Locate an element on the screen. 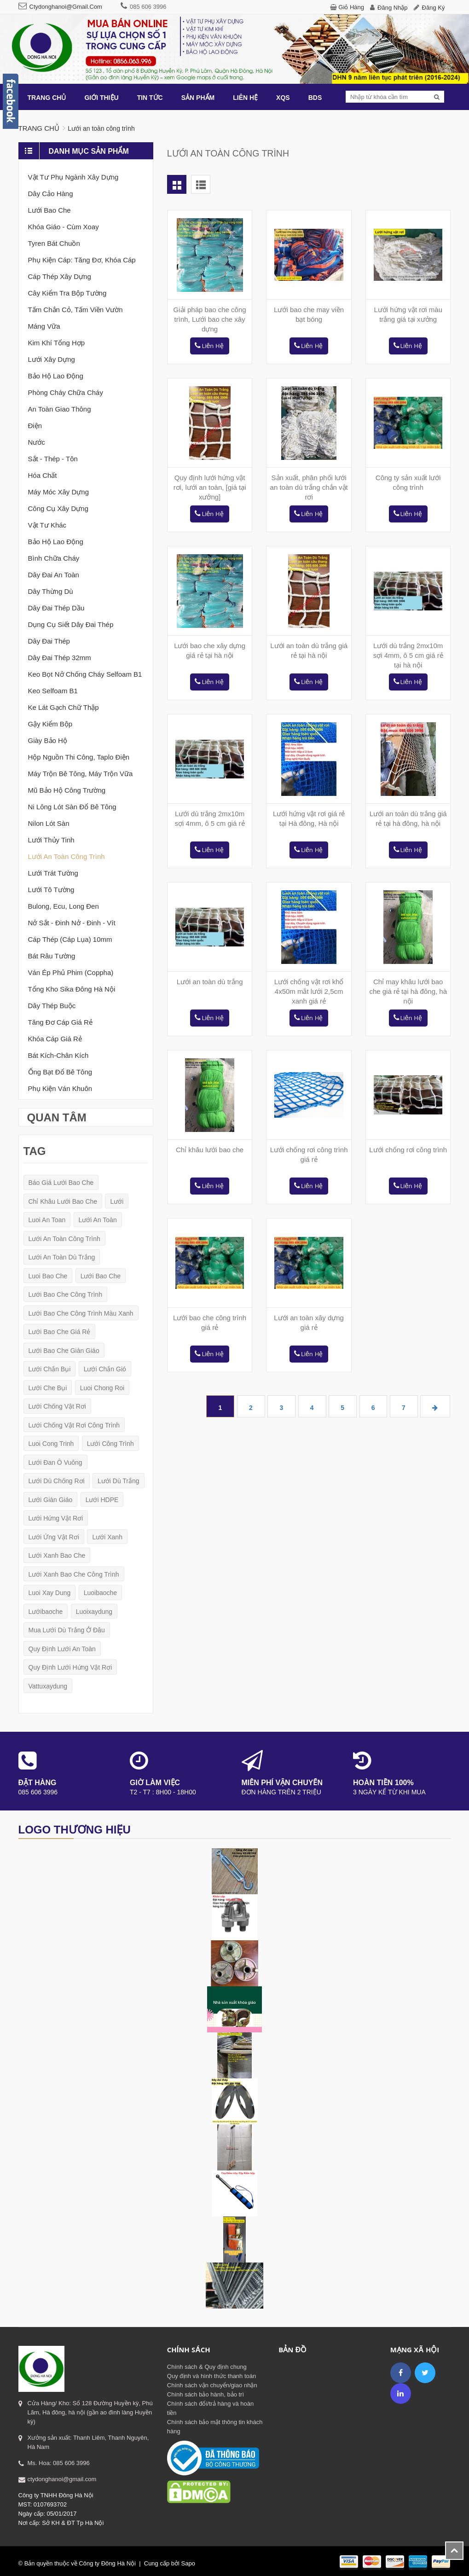 The width and height of the screenshot is (469, 2576). Giỏ hàng is located at coordinates (351, 7).